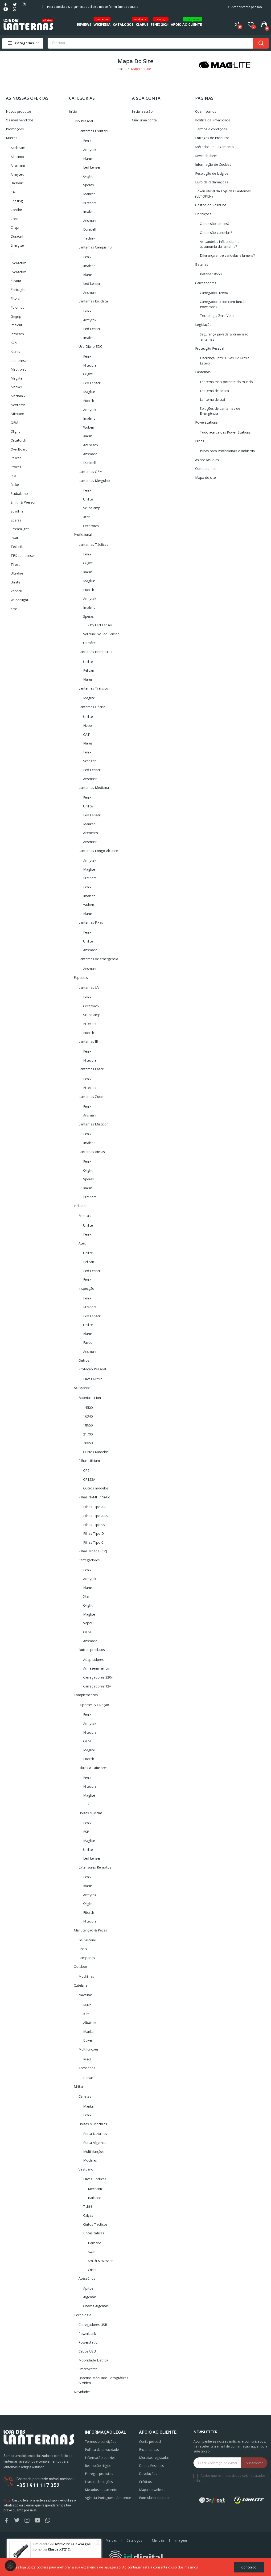 This screenshot has height=2576, width=271. Describe the element at coordinates (18, 245) in the screenshot. I see `Energizer` at that location.